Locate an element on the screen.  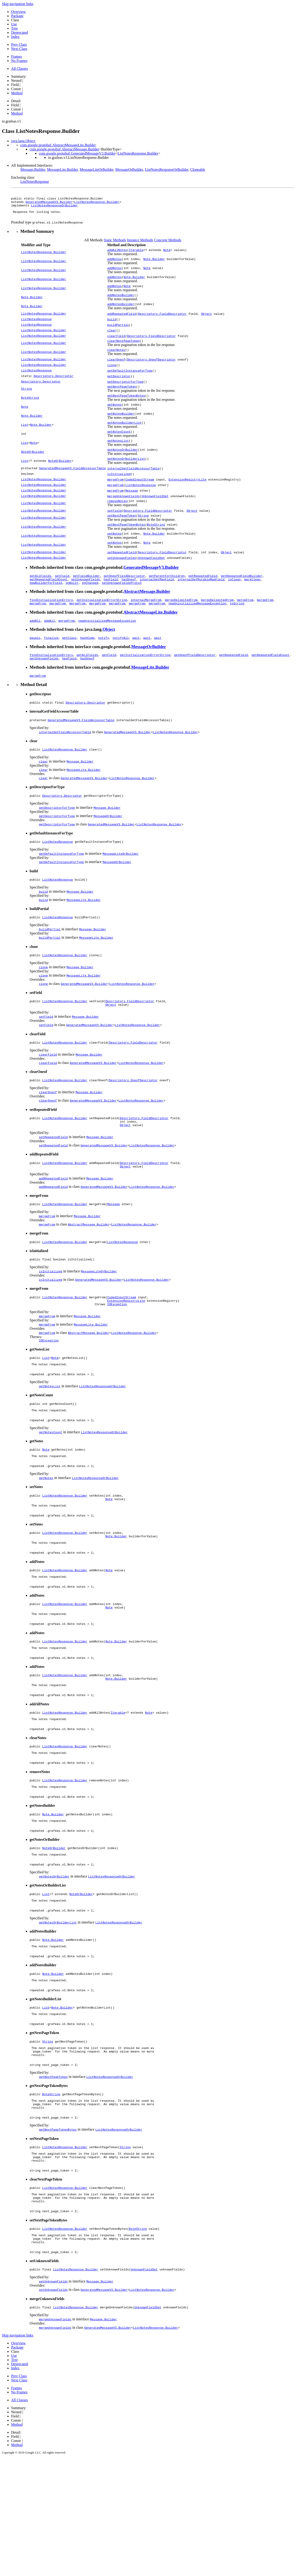
setField is located at coordinates (114, 527).